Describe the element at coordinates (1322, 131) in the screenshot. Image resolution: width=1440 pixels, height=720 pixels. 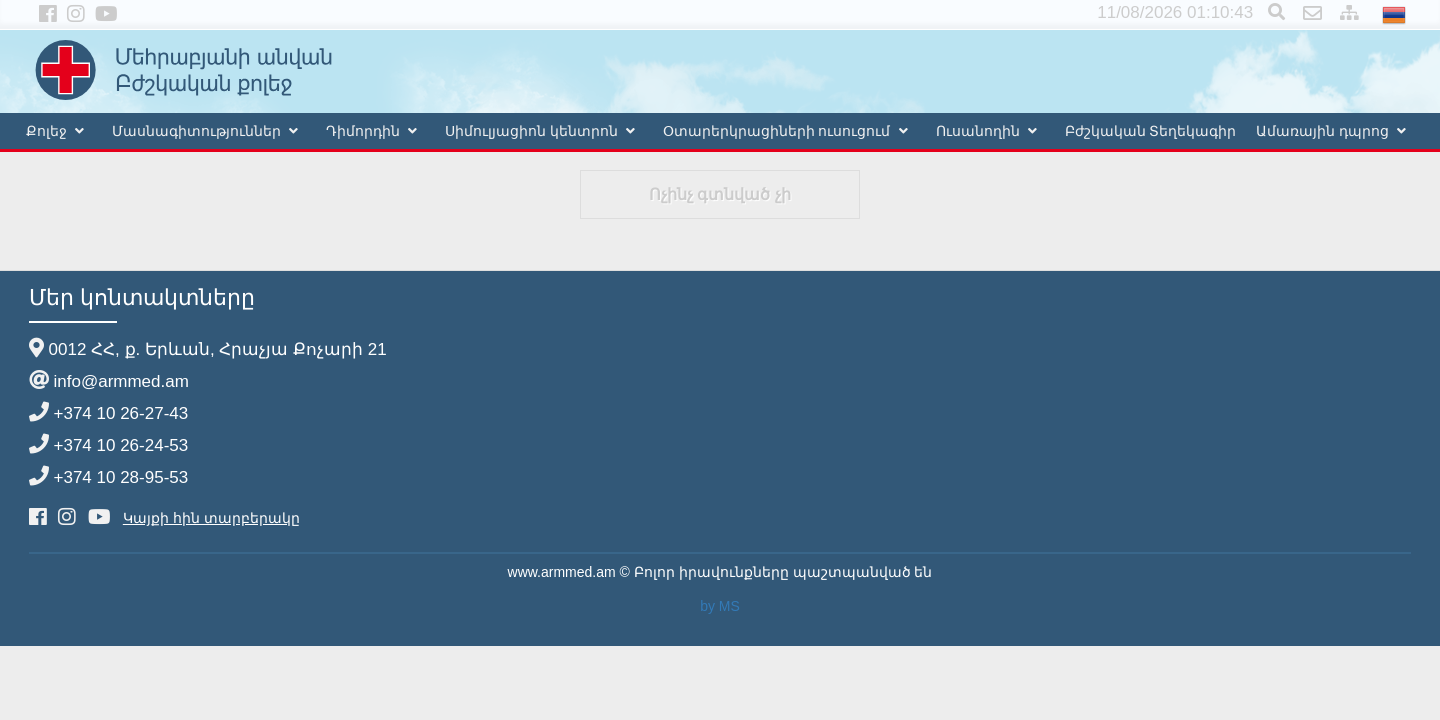
I see `Ամառային դպրոց` at that location.